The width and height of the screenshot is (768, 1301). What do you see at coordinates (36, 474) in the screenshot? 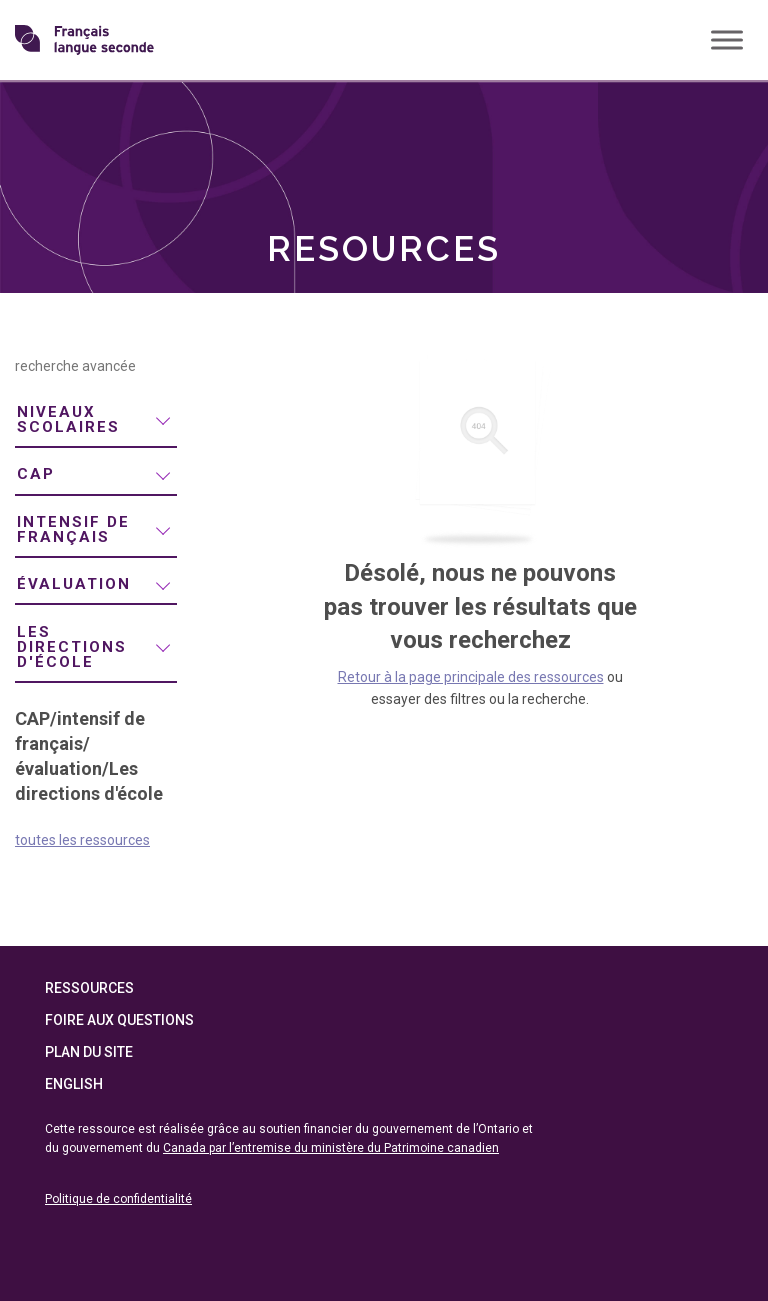
I see `CAP` at bounding box center [36, 474].